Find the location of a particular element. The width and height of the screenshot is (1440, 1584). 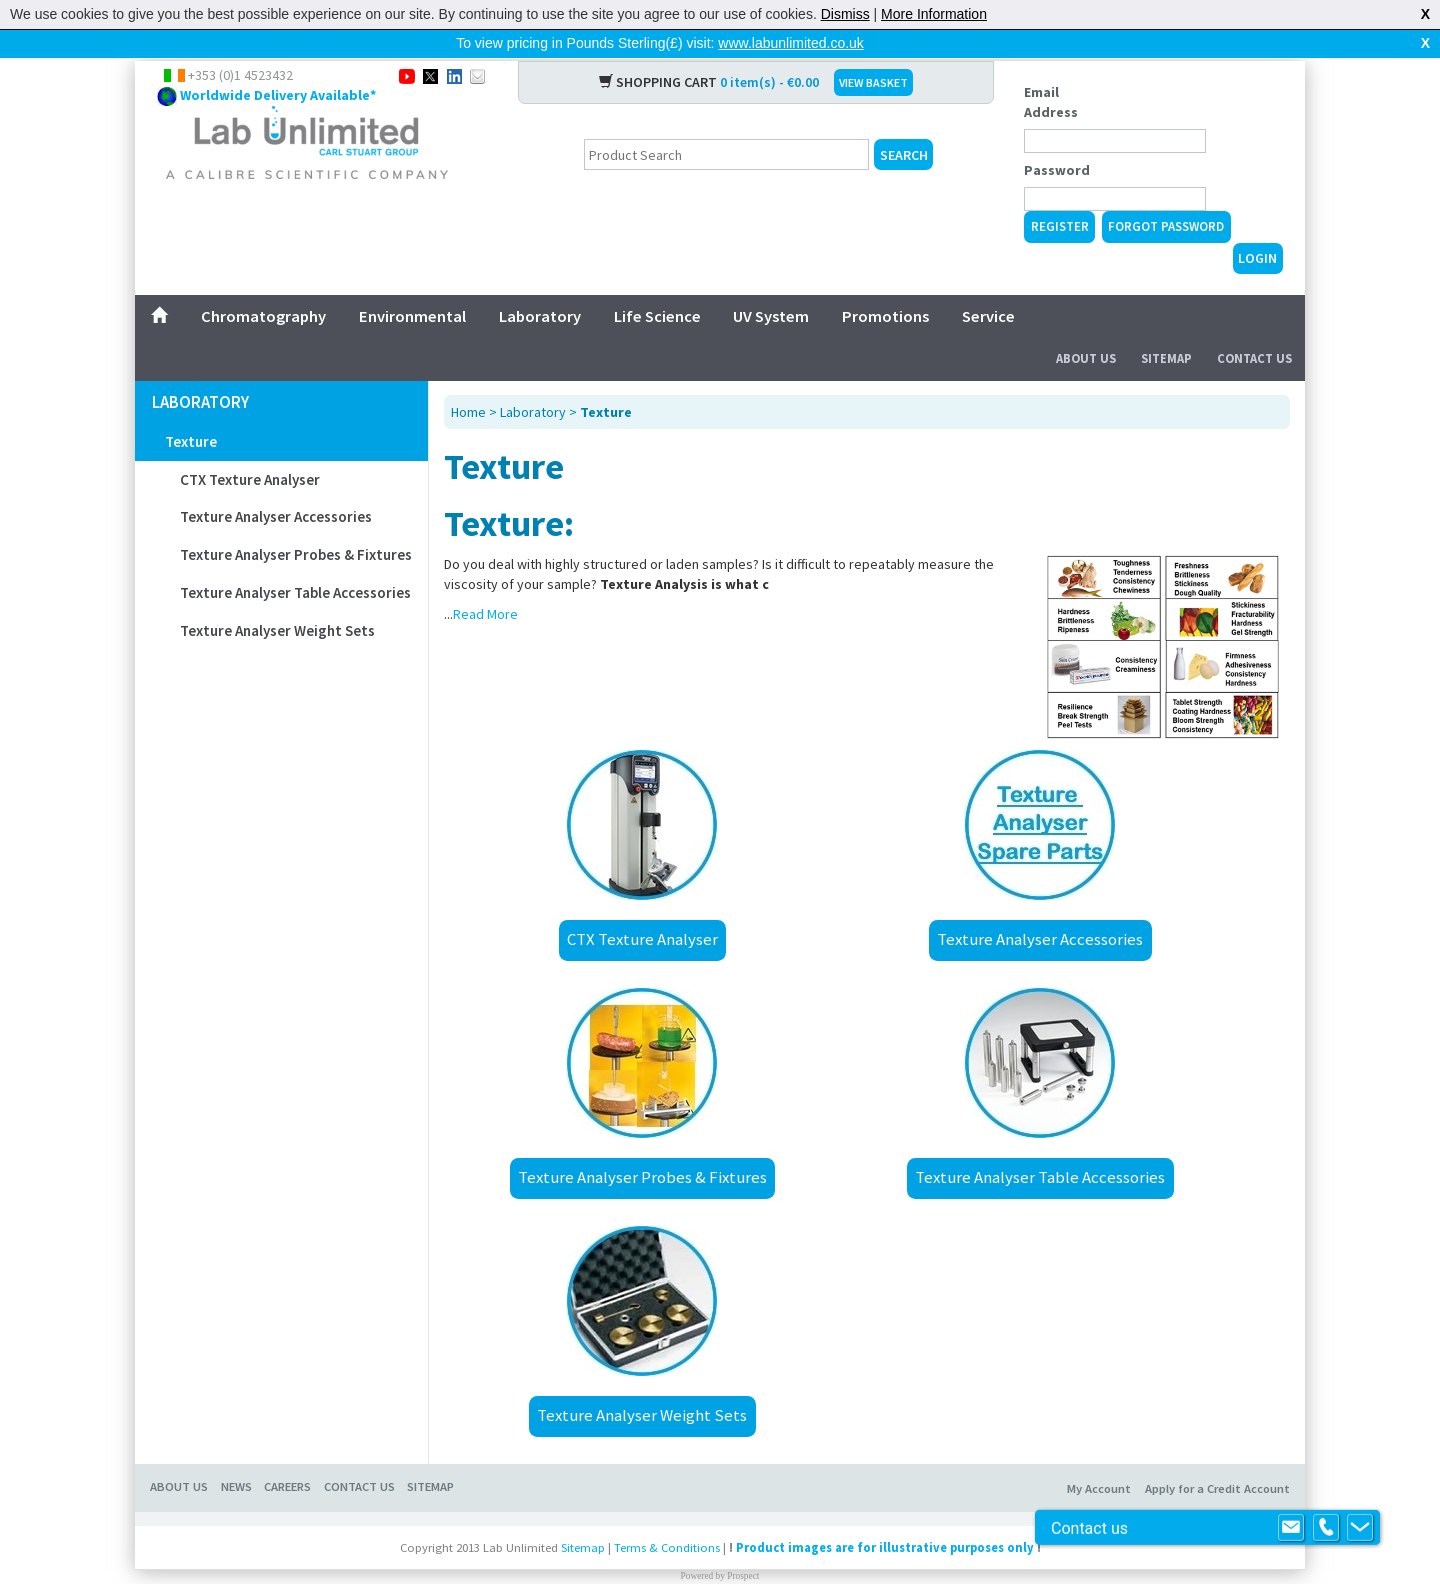

Laboratory is located at coordinates (540, 284).